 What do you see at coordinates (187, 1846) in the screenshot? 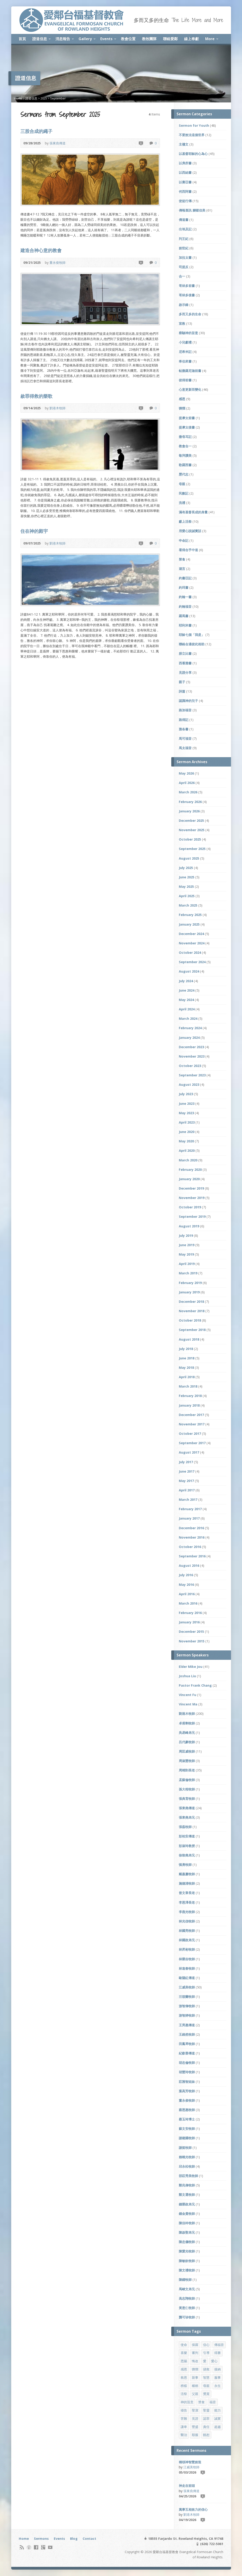
I see `彭淑玲教授` at bounding box center [187, 1846].